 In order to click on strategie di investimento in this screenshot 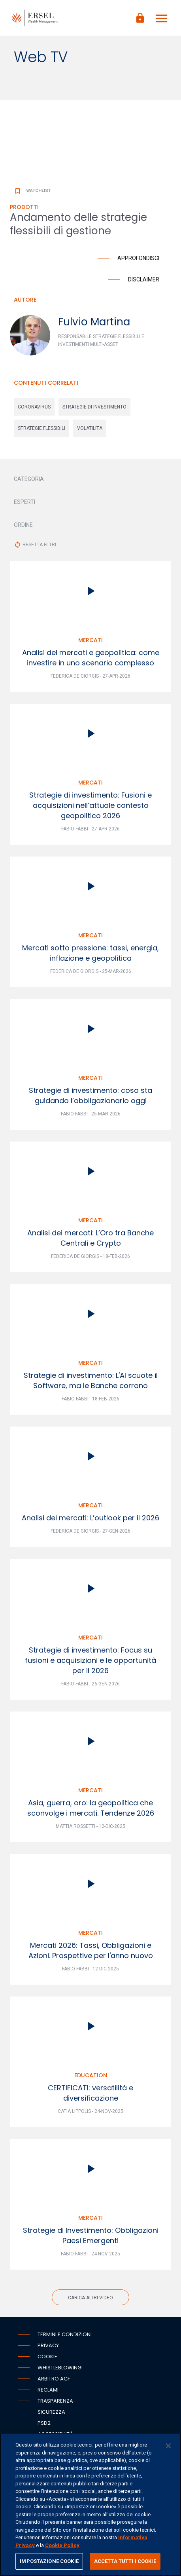, I will do `click(94, 407)`.